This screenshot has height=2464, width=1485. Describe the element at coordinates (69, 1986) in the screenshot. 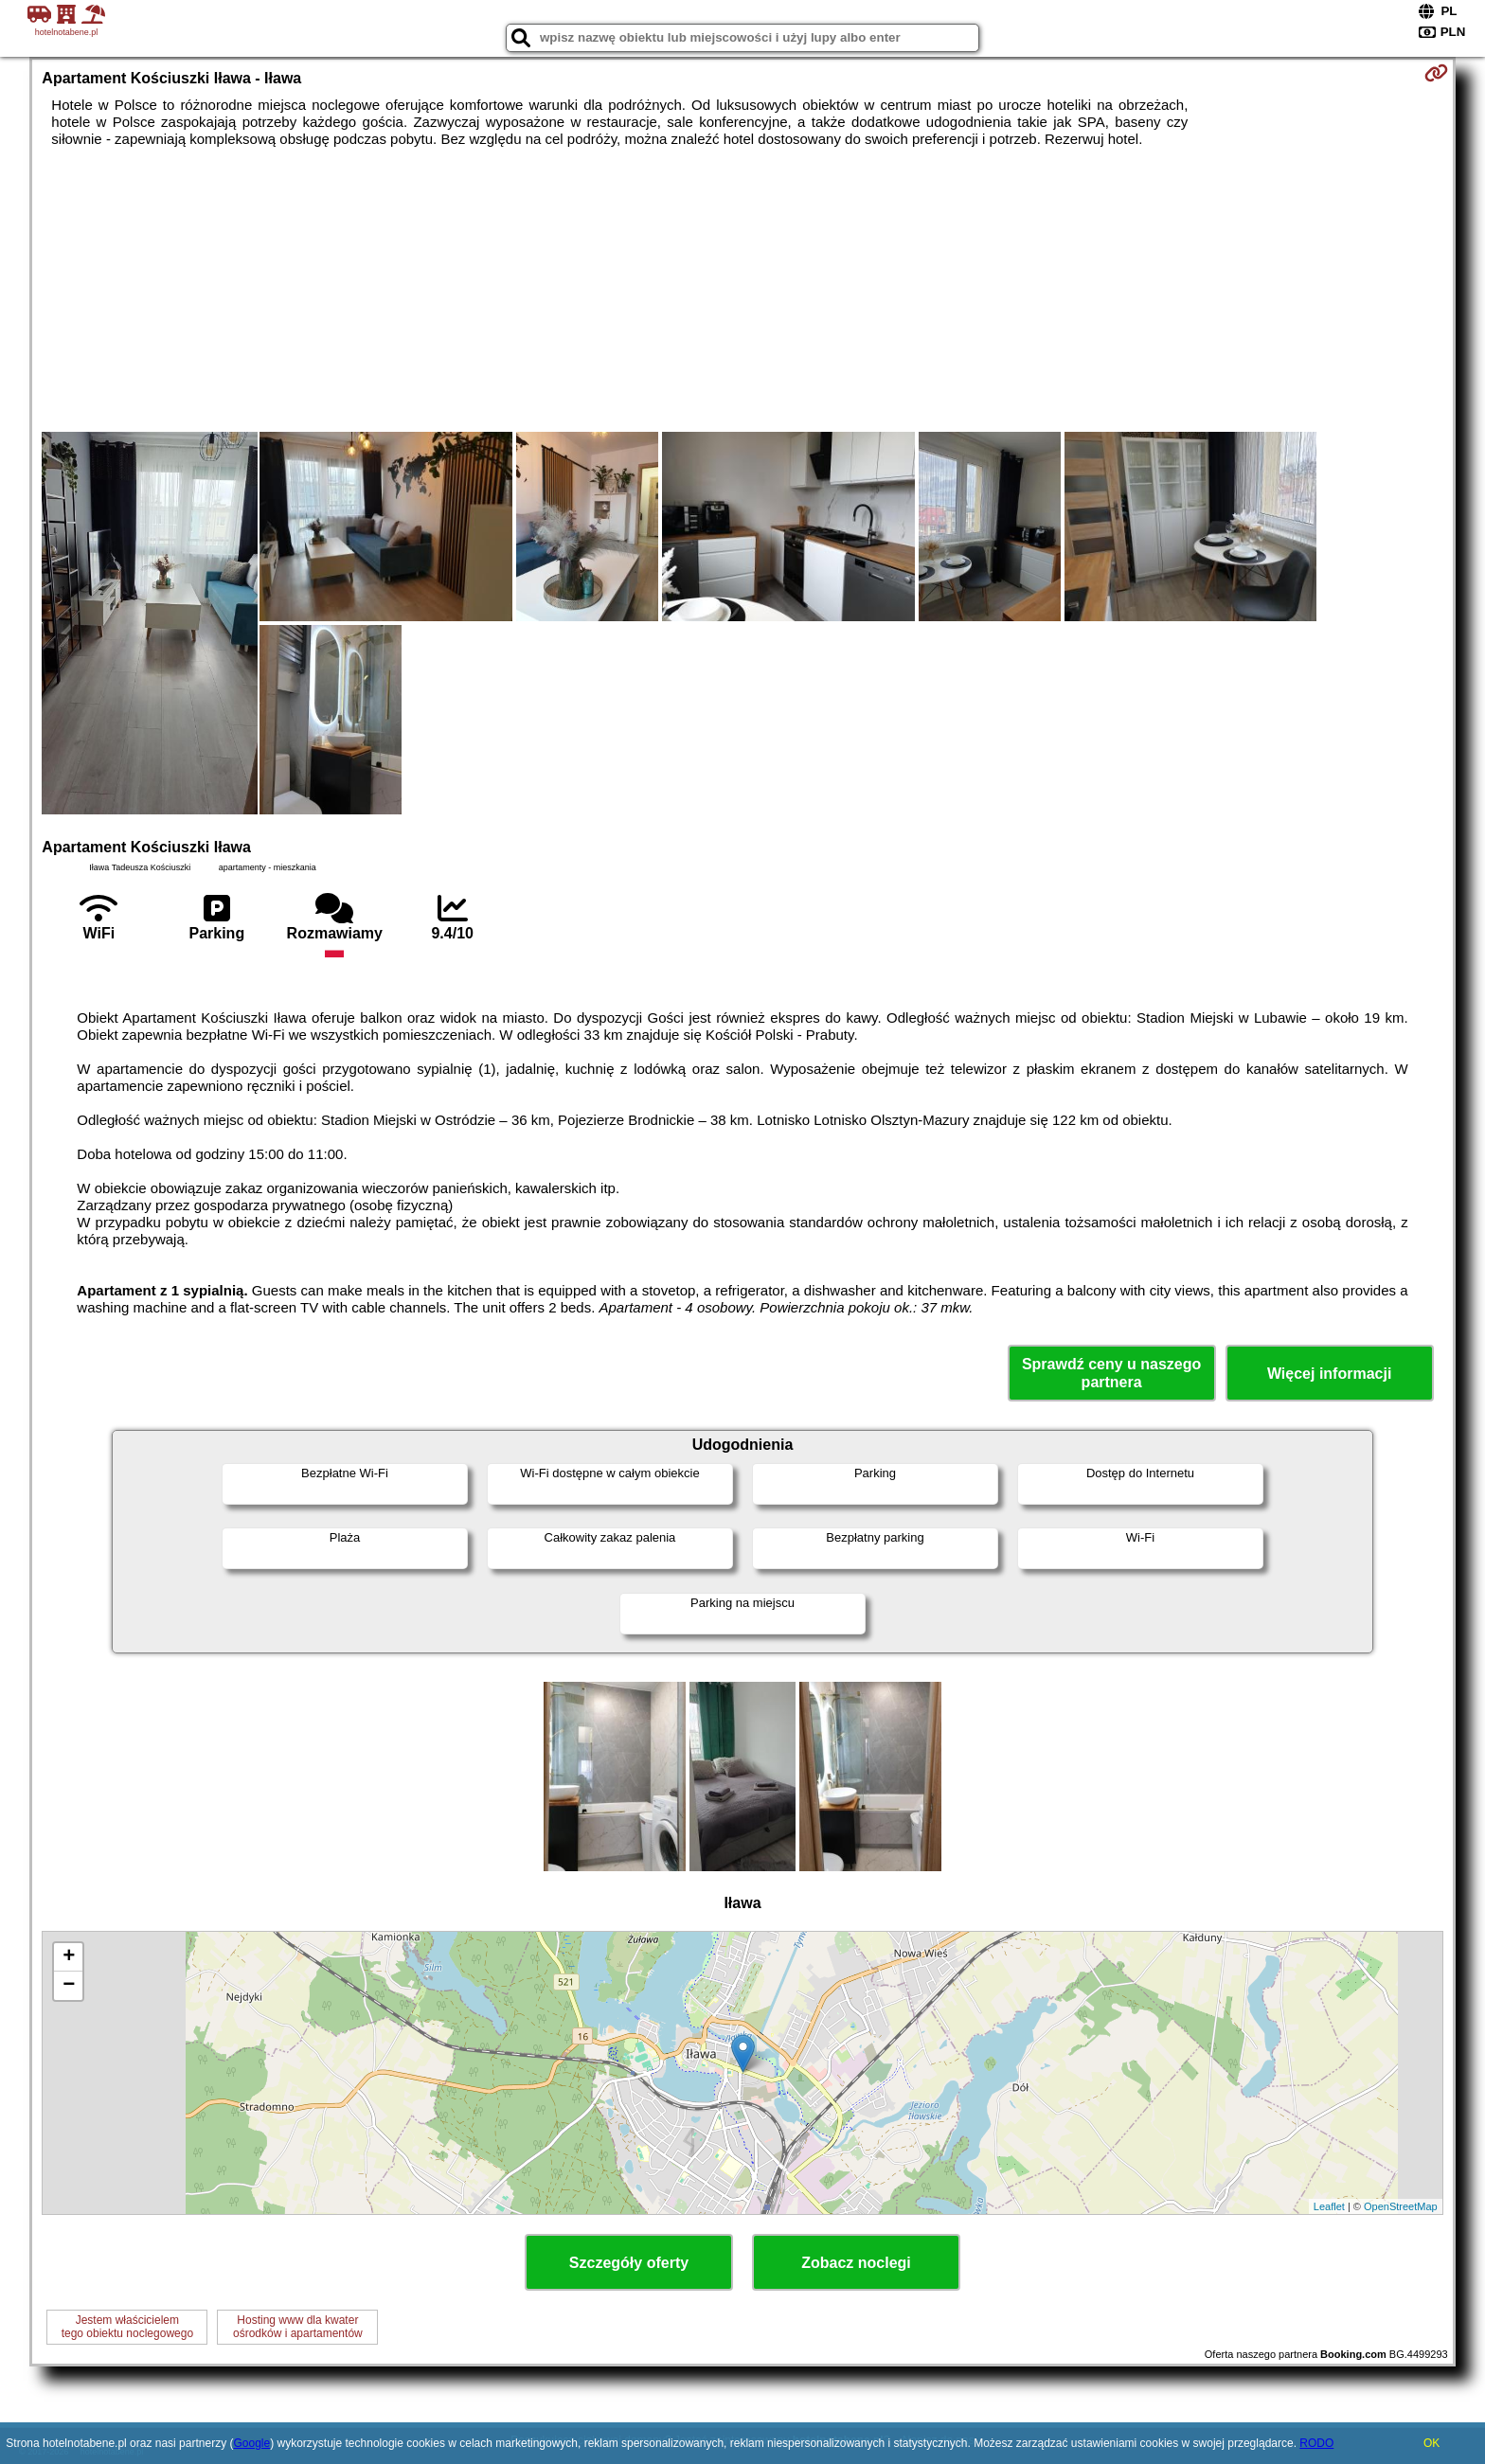

I see `− [button]` at that location.